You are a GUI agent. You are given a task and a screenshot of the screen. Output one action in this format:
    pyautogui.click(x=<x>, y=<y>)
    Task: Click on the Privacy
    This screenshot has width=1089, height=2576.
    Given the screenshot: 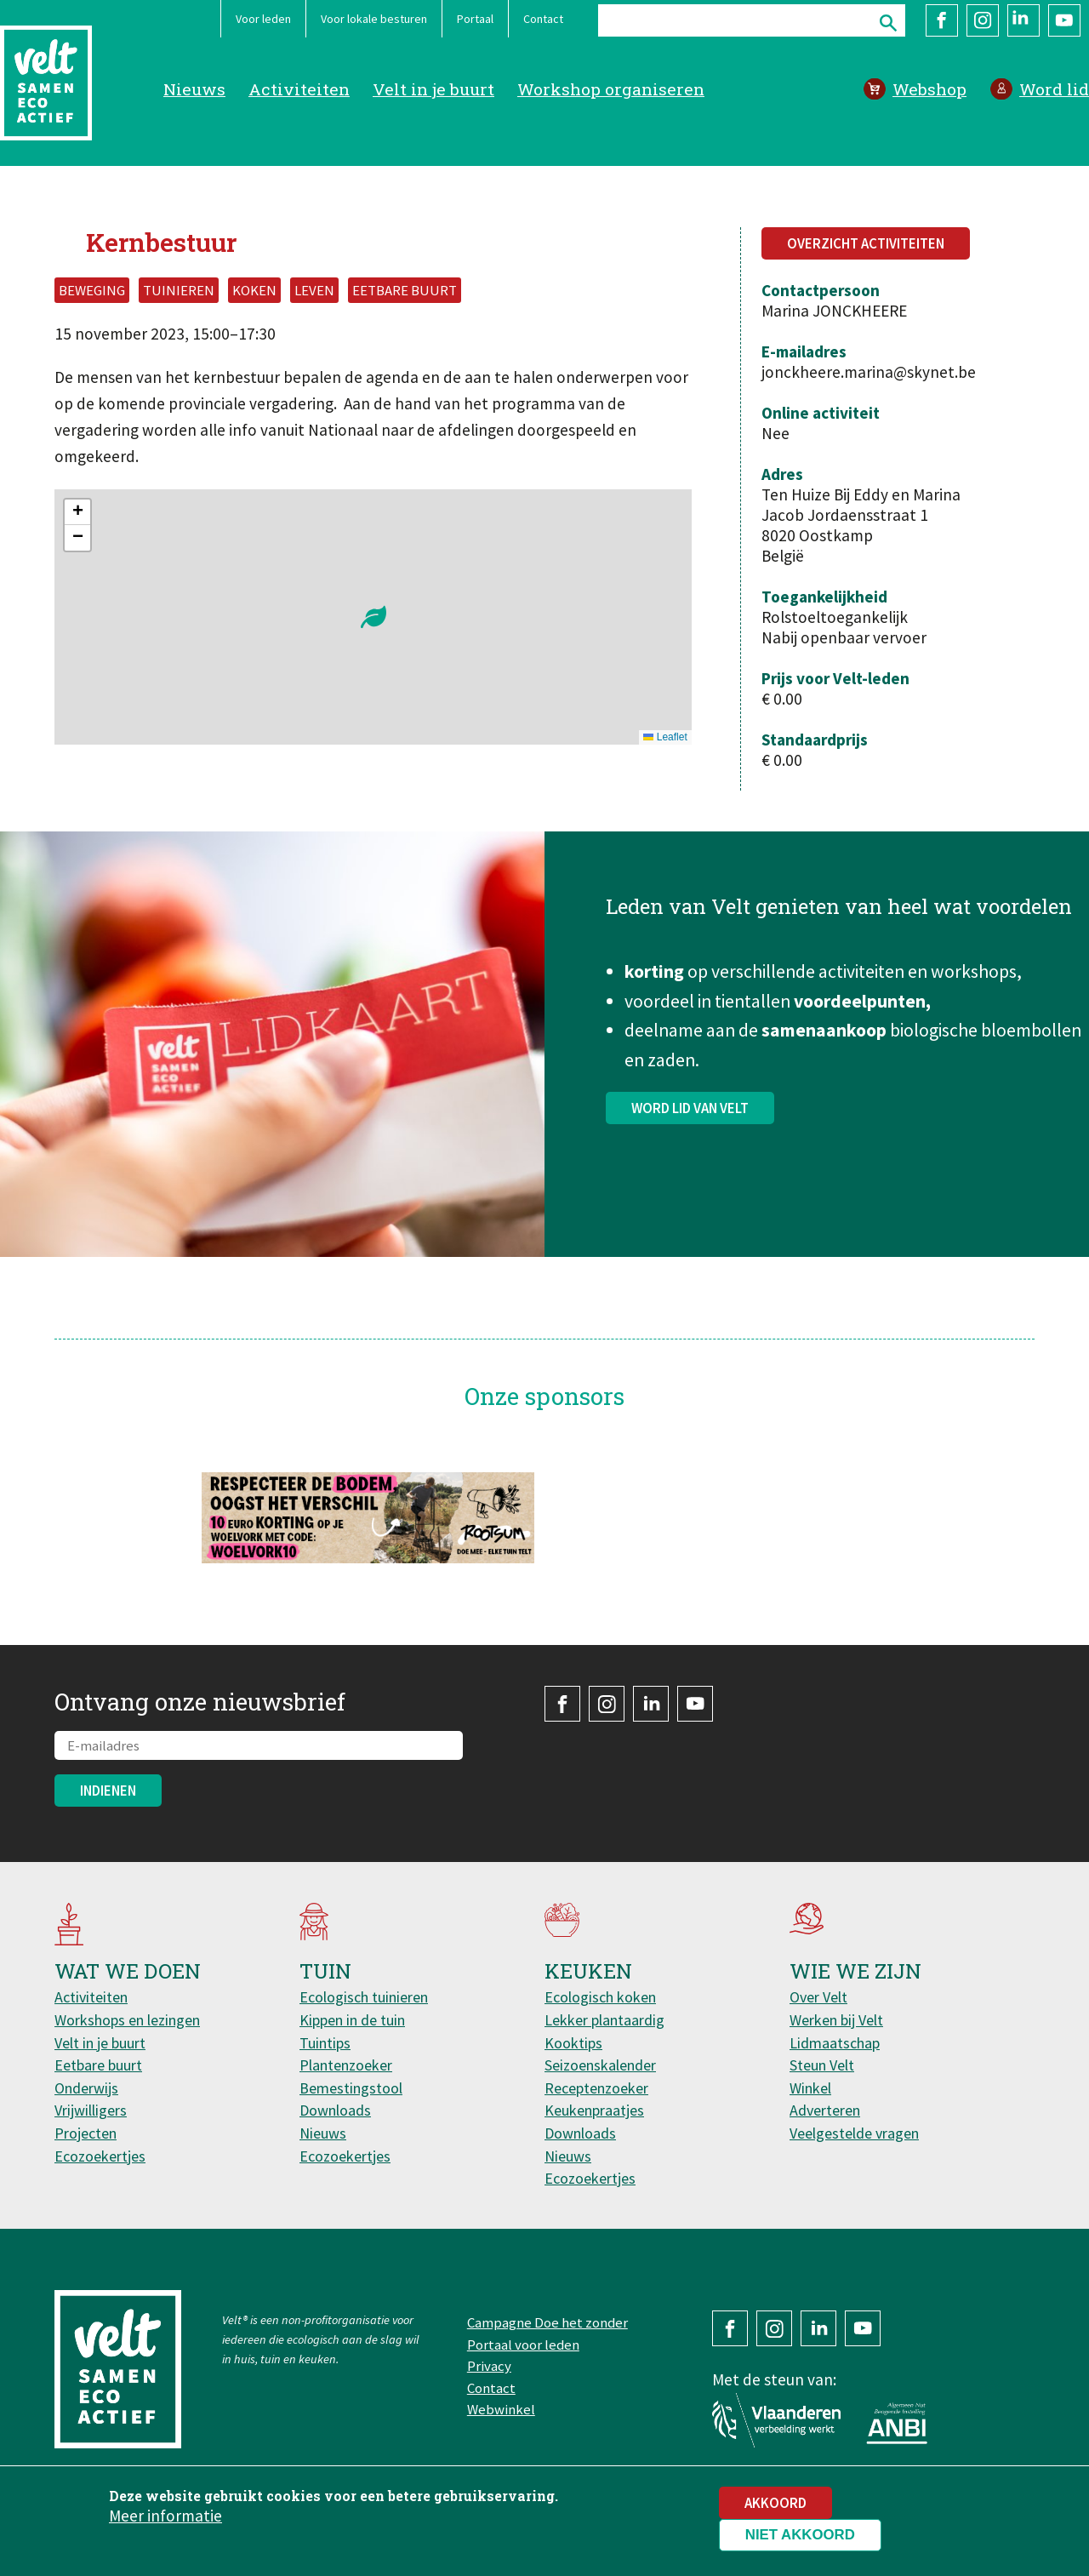 What is the action you would take?
    pyautogui.click(x=489, y=2365)
    